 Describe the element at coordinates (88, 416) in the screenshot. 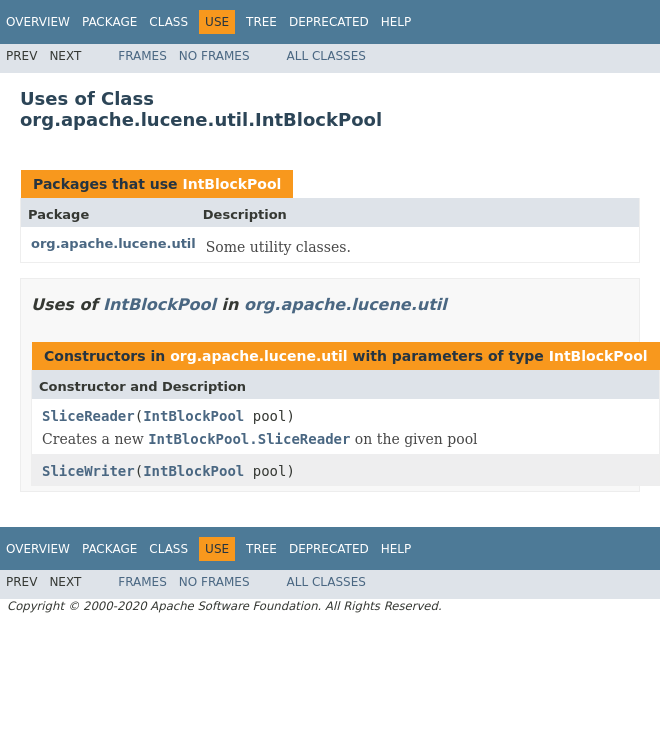

I see `SliceReader` at that location.